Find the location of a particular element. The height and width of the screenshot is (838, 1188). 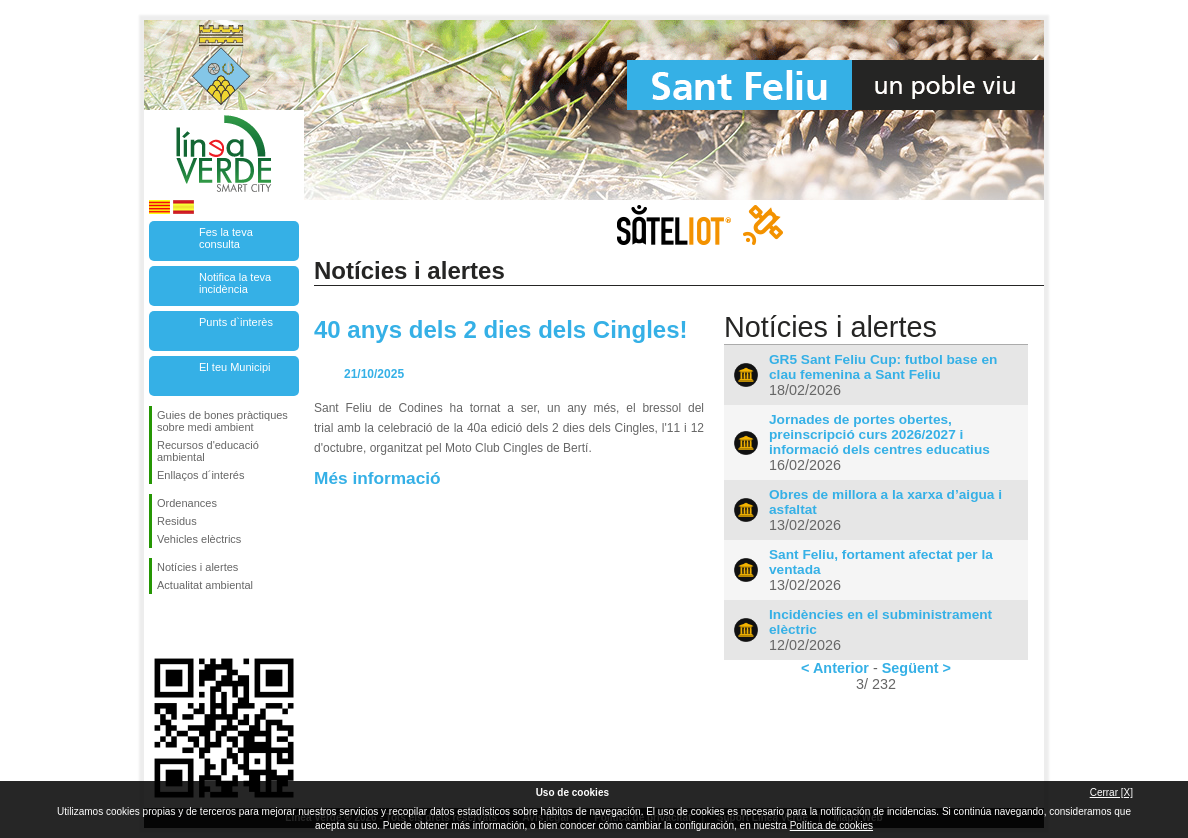

Punts d`interès is located at coordinates (236, 322).